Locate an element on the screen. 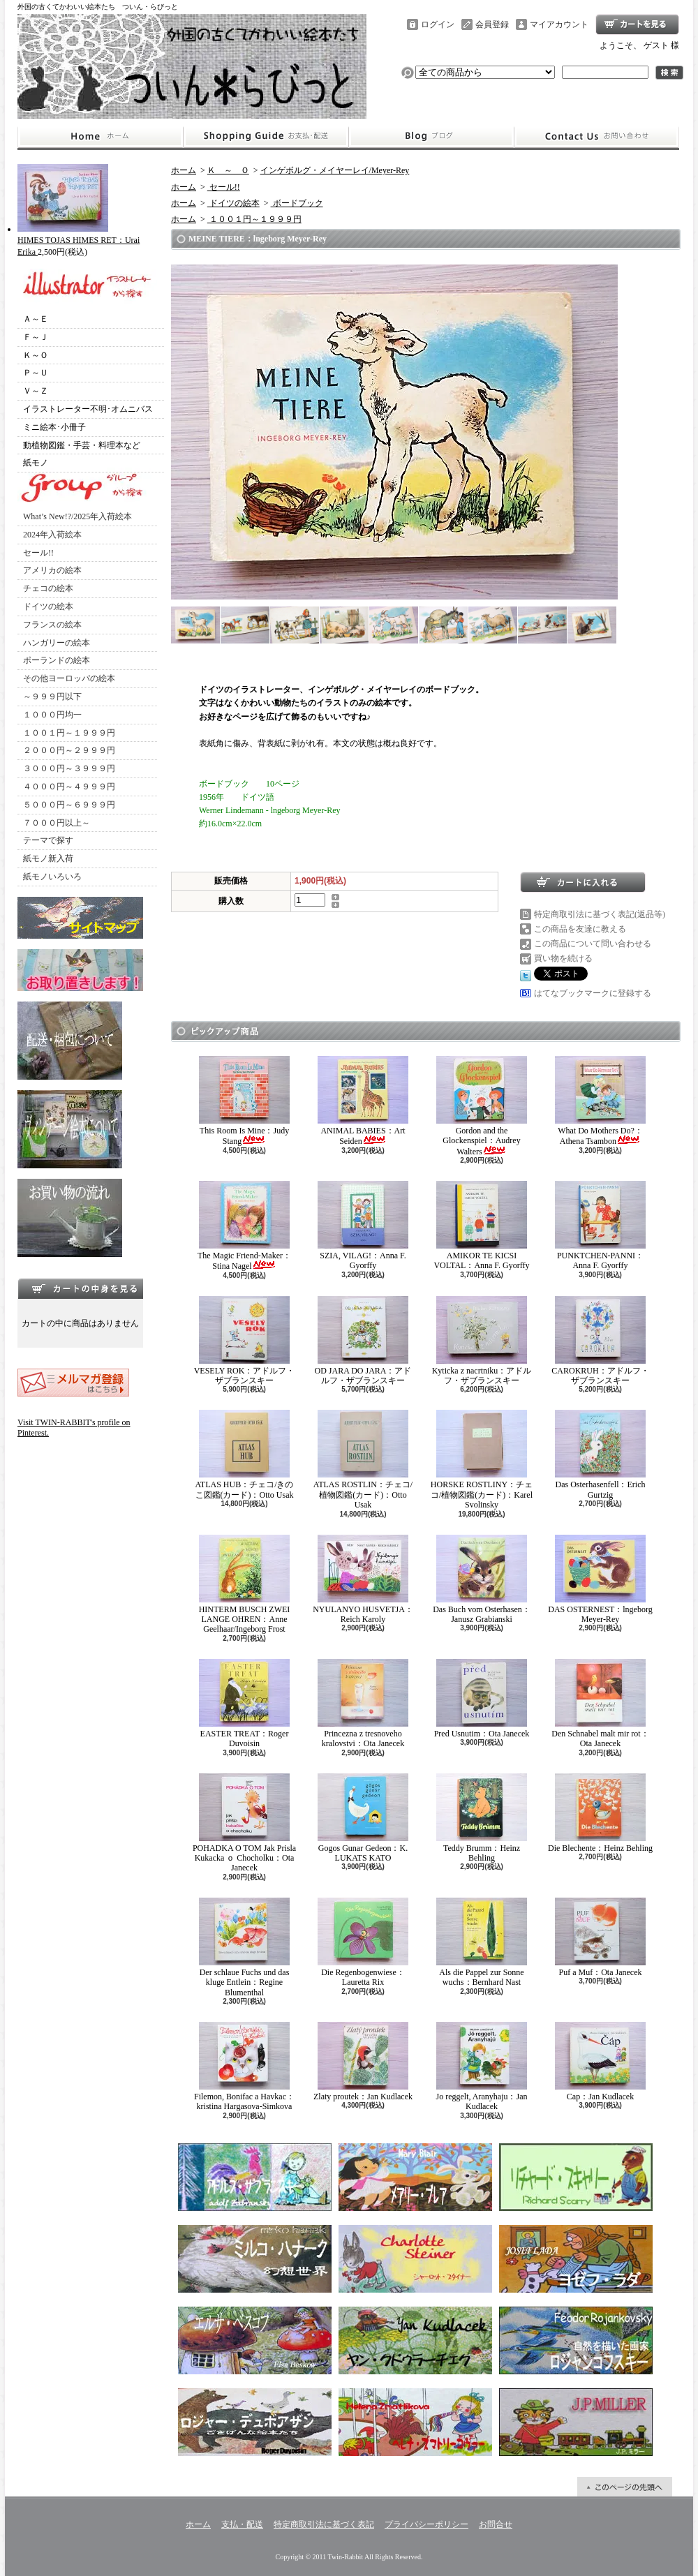 This screenshot has height=2576, width=698. ４０００円～４９９９円 is located at coordinates (69, 786).